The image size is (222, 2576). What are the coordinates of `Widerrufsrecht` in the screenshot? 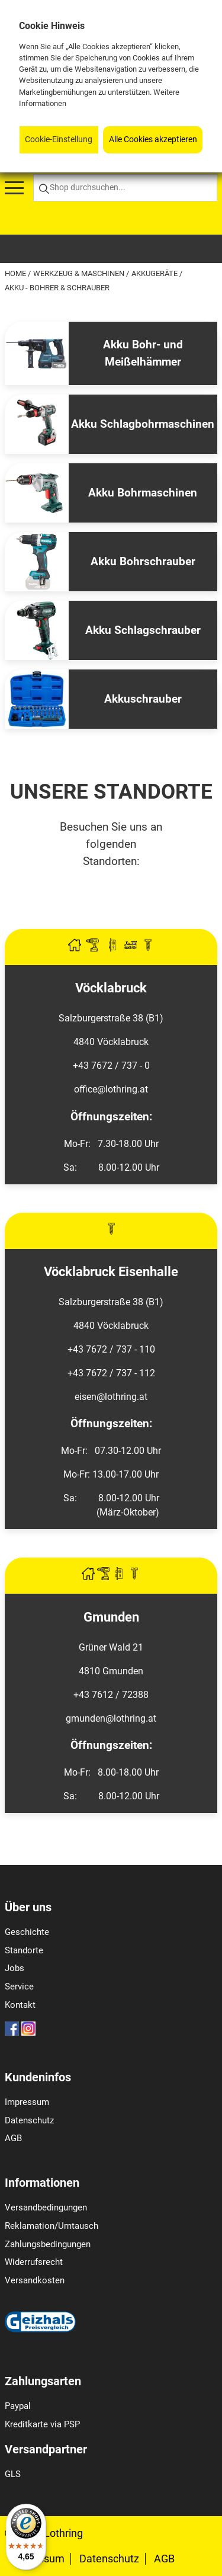 It's located at (34, 2262).